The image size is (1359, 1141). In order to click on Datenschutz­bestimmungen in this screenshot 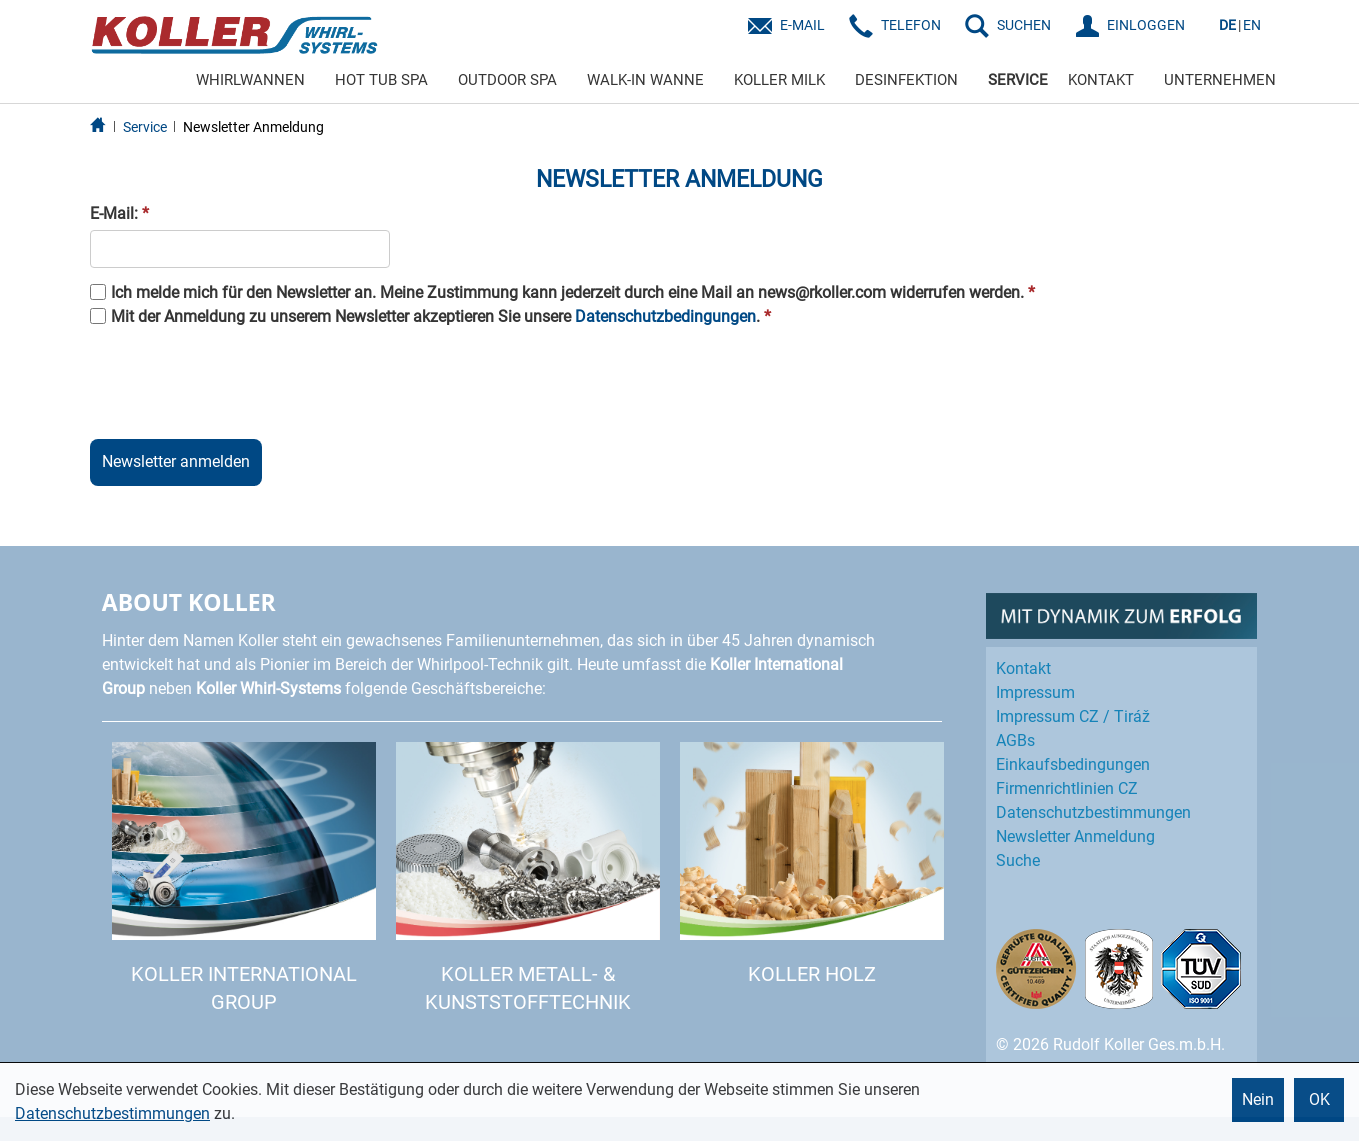, I will do `click(1093, 812)`.